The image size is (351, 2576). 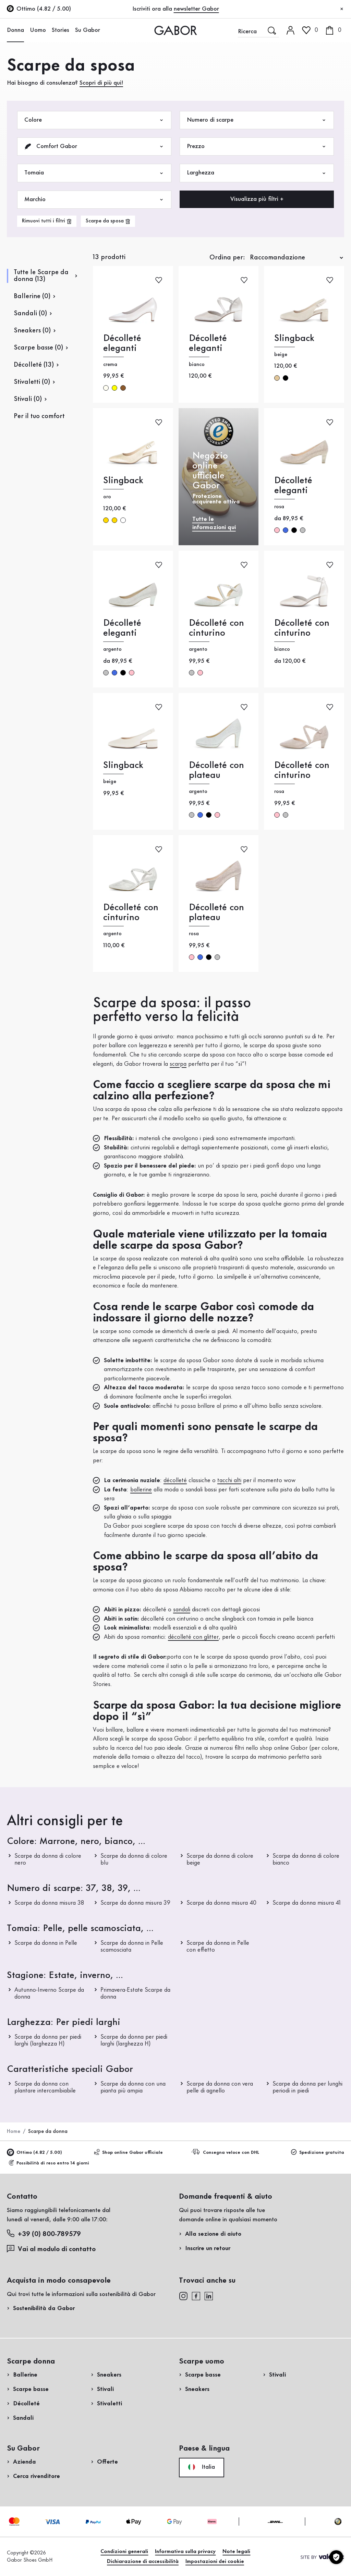 What do you see at coordinates (94, 200) in the screenshot?
I see `Marchio` at bounding box center [94, 200].